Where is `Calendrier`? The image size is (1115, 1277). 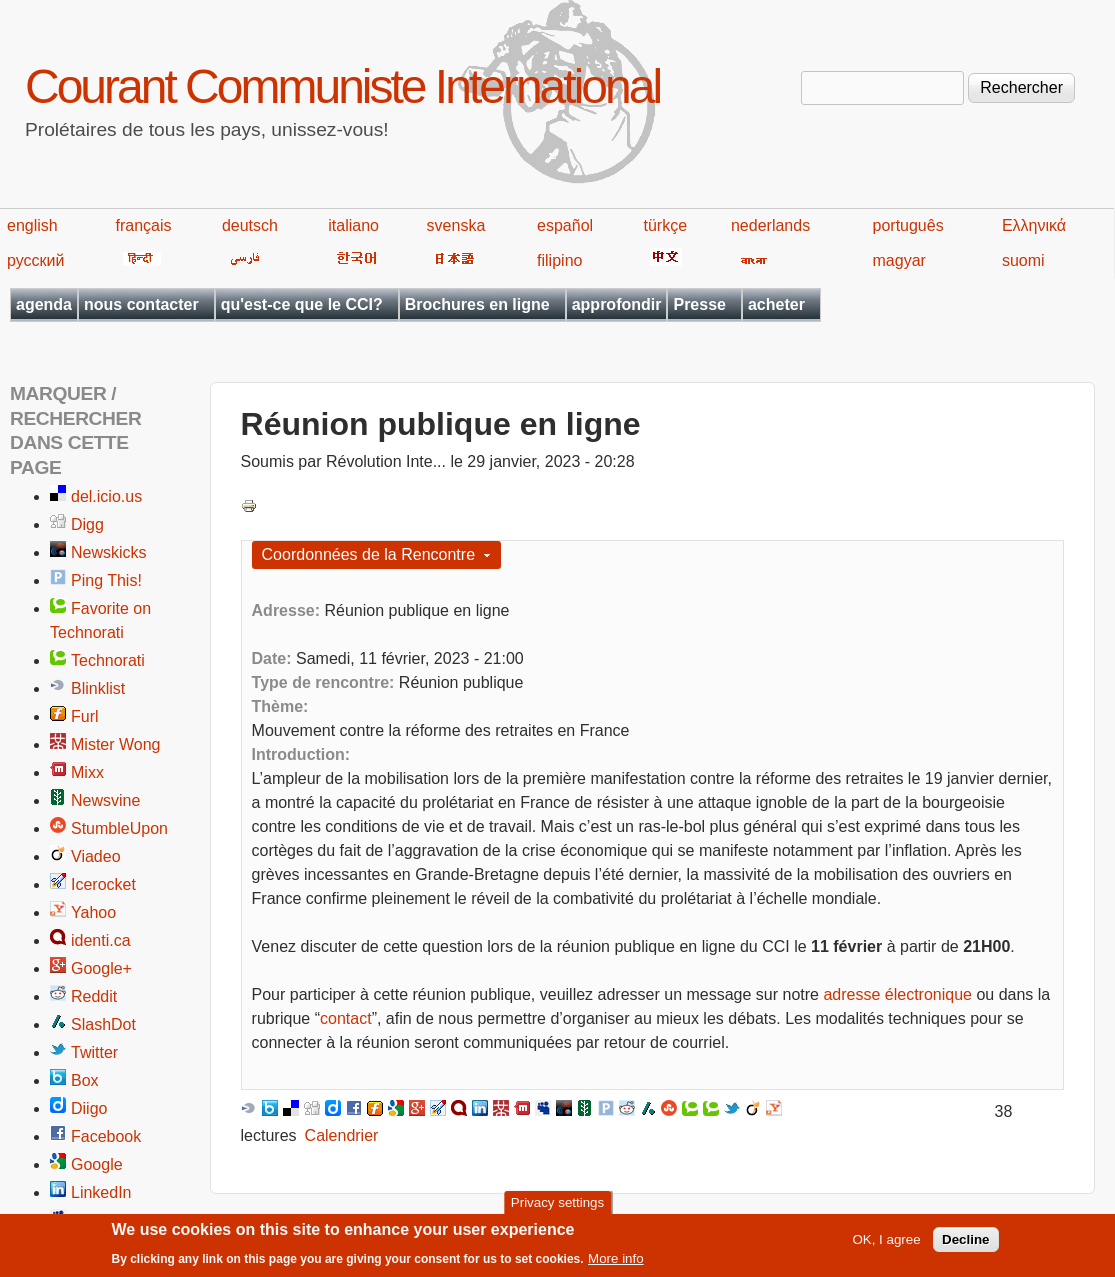
Calendrier is located at coordinates (342, 1135).